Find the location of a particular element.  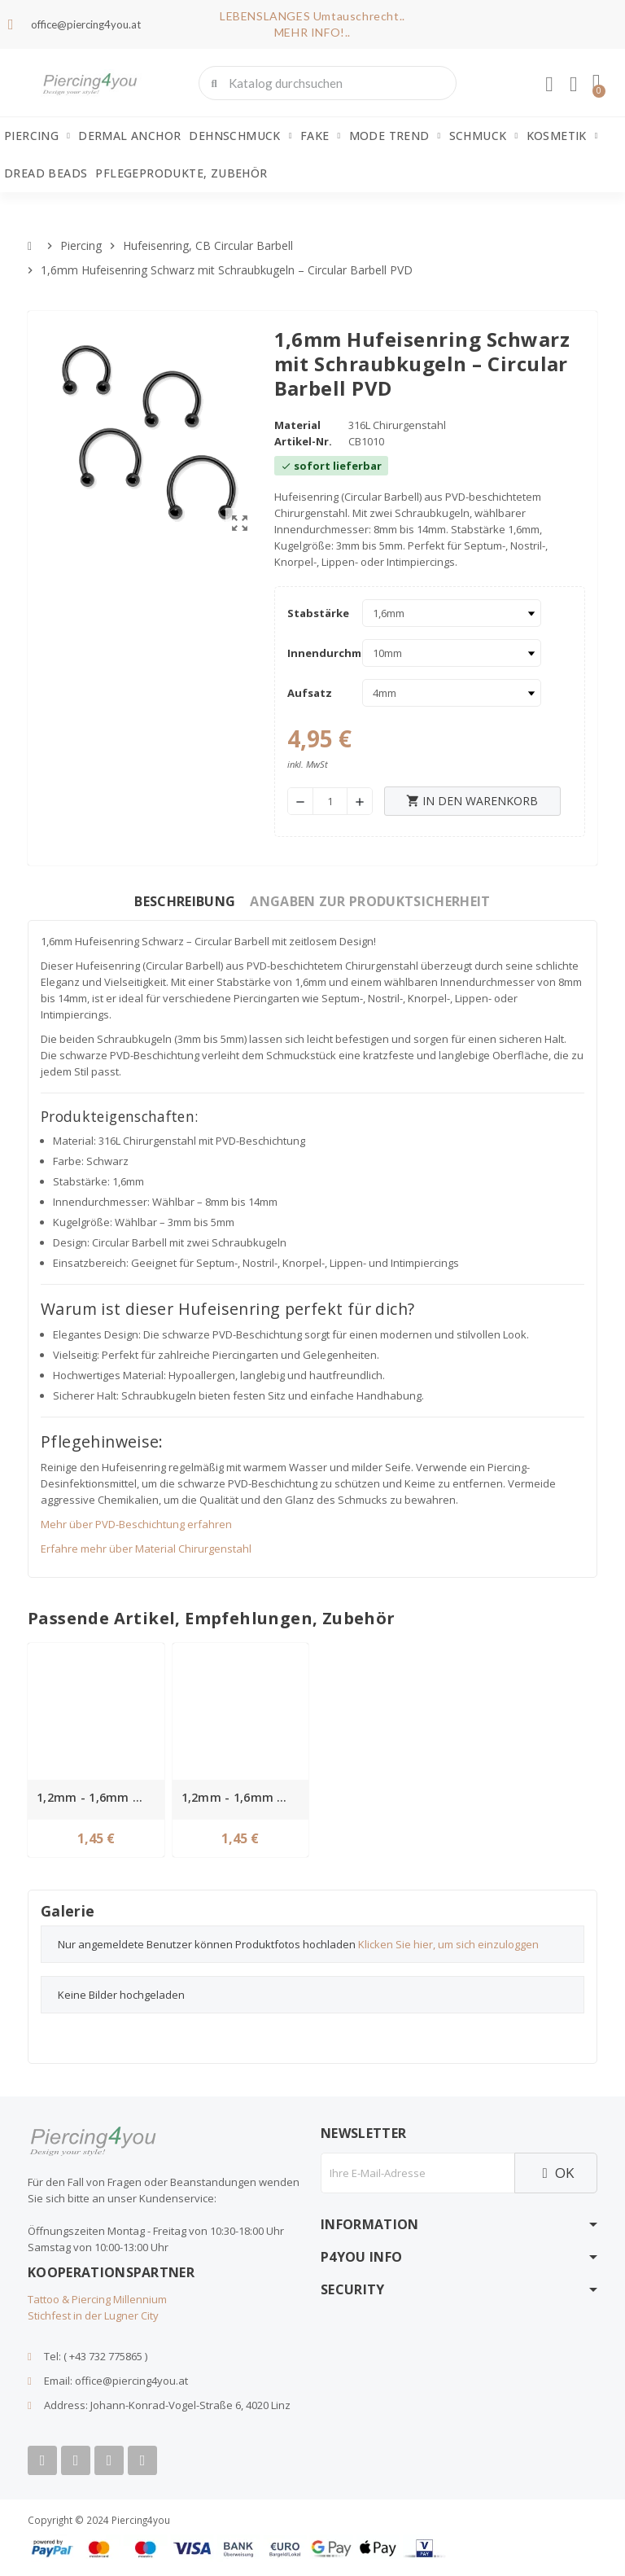

Dehnschmuck is located at coordinates (240, 136).